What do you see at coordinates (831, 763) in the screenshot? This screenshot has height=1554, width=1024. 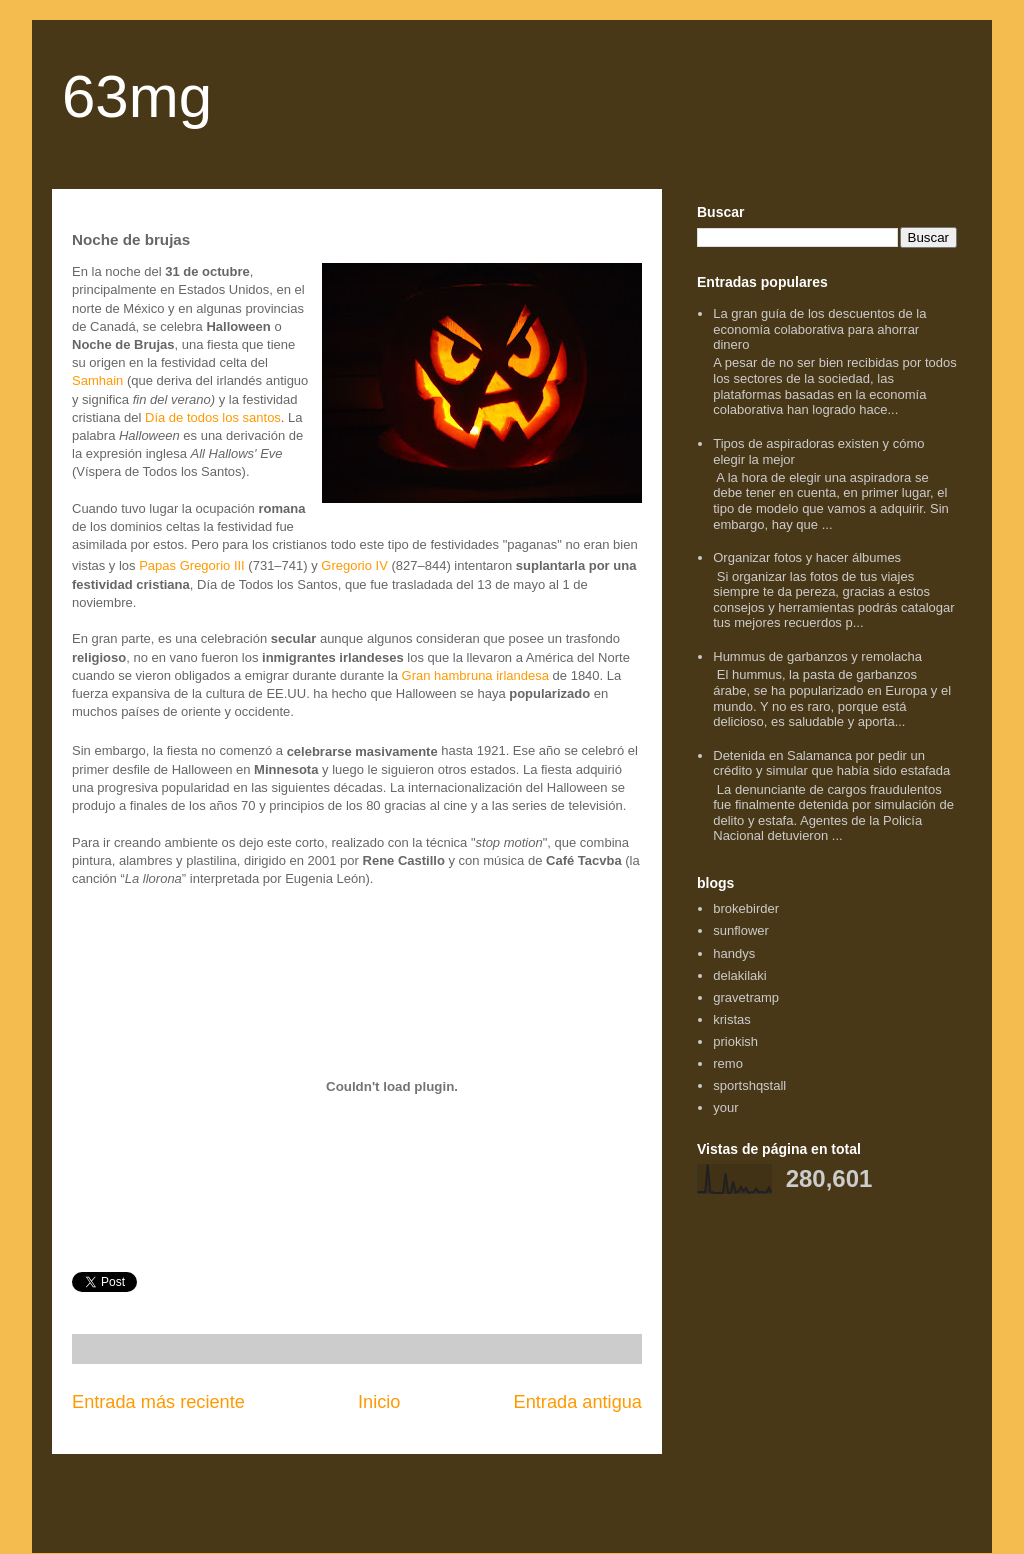 I see `Detenida en Salamanca por pedir un crédito y simular que había sido estafada` at bounding box center [831, 763].